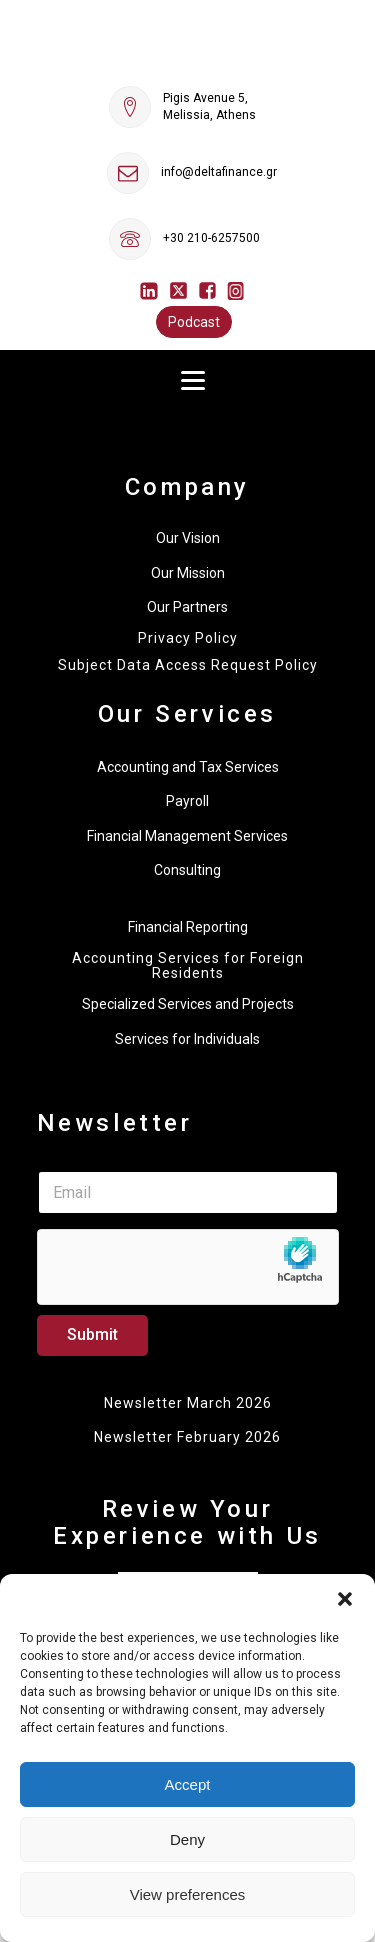 The image size is (375, 1942). Describe the element at coordinates (345, 1599) in the screenshot. I see `[button]` at that location.